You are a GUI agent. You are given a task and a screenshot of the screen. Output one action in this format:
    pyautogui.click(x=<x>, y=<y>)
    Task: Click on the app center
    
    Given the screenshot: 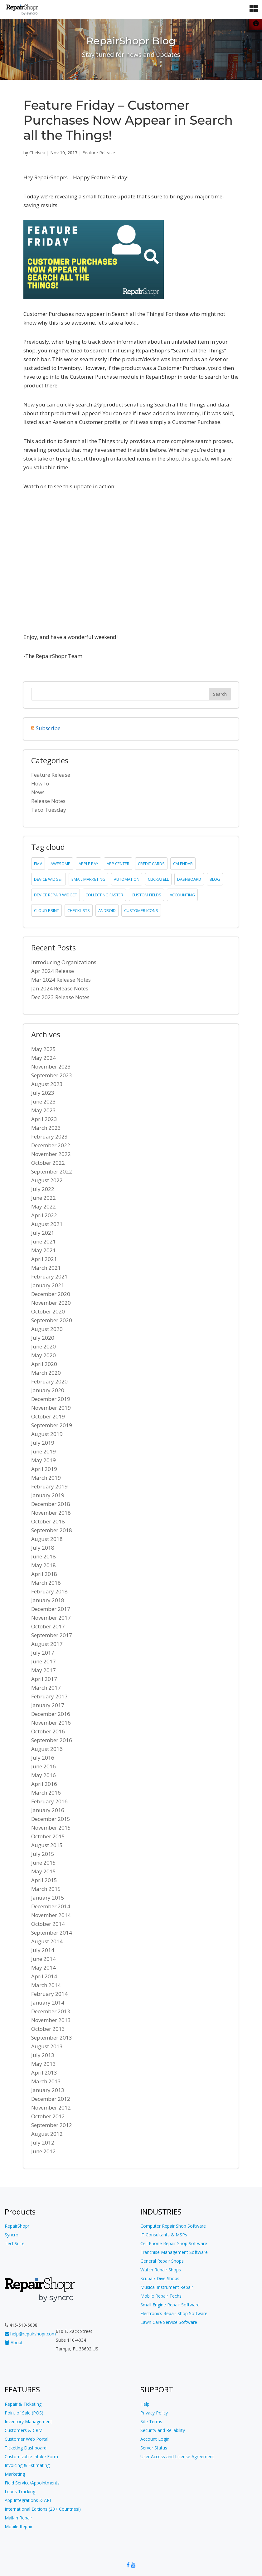 What is the action you would take?
    pyautogui.click(x=118, y=863)
    